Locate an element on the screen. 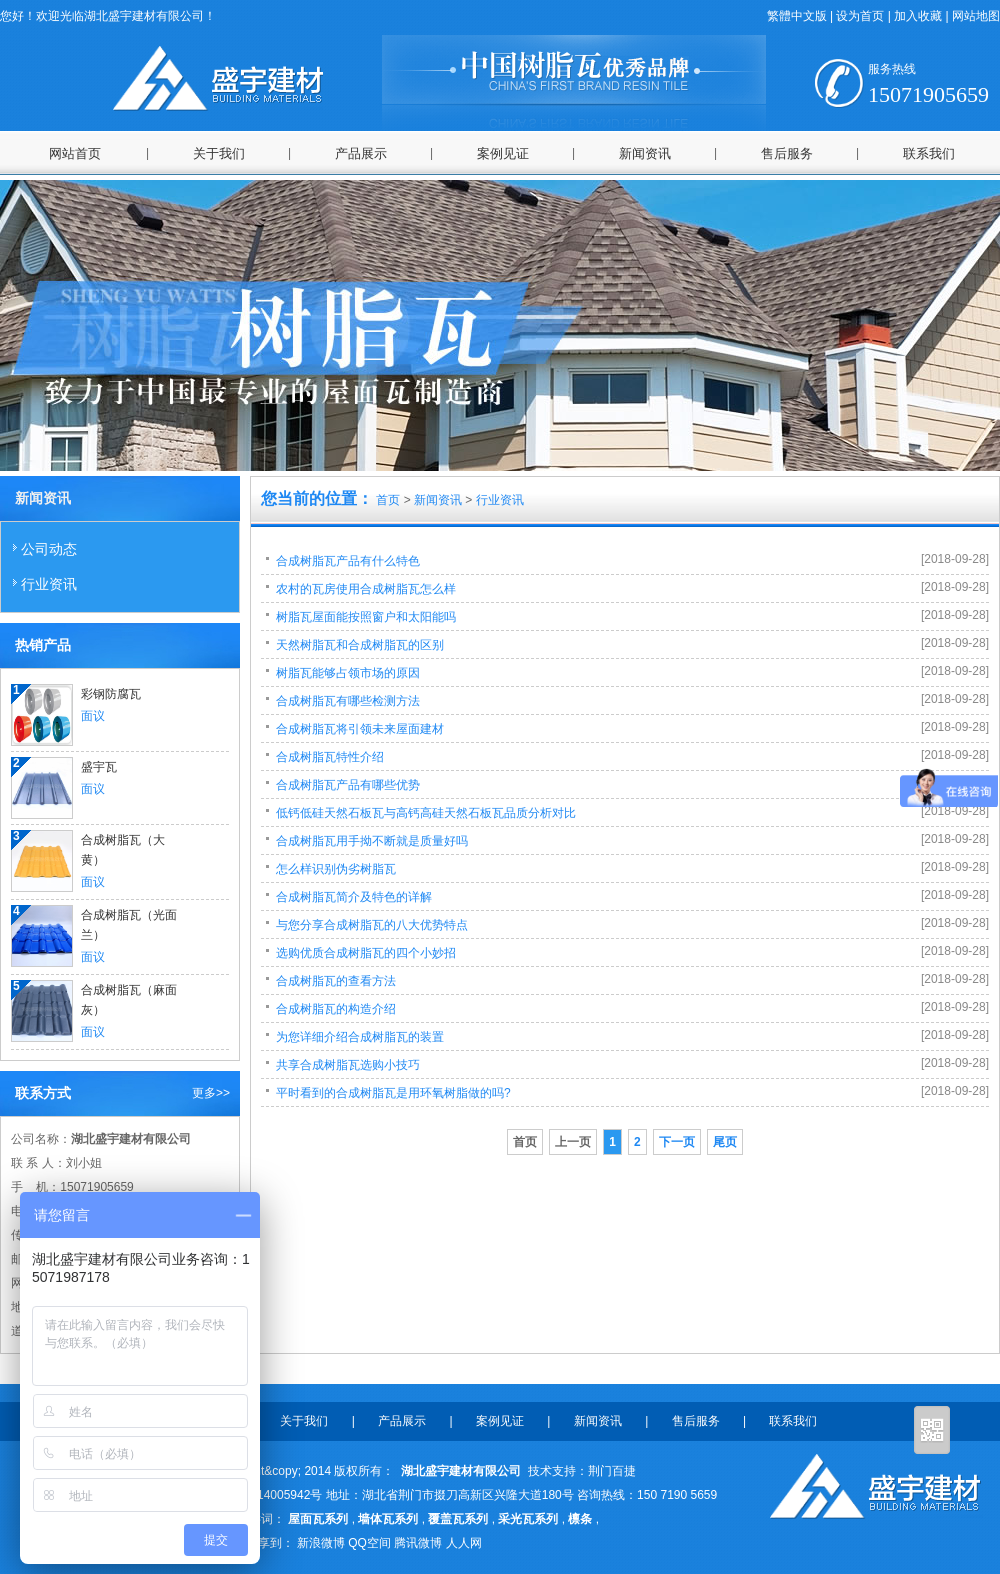  墙体瓦系列 is located at coordinates (388, 1519).